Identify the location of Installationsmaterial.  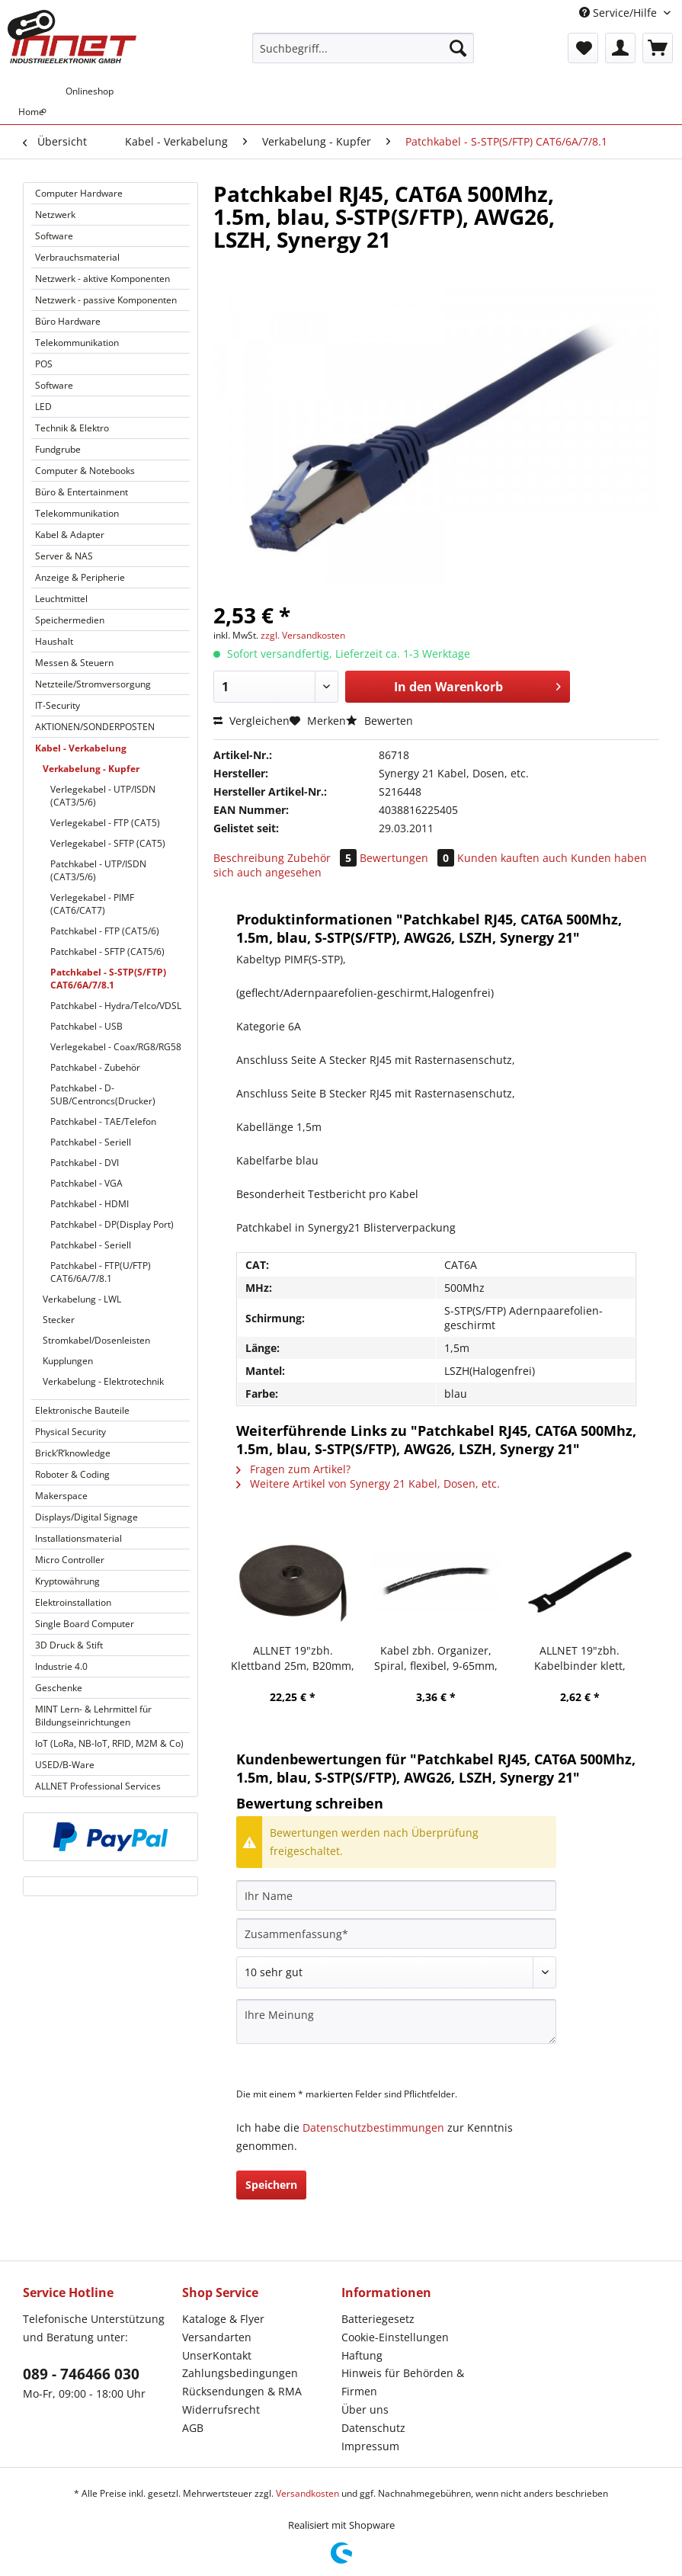
(78, 1538).